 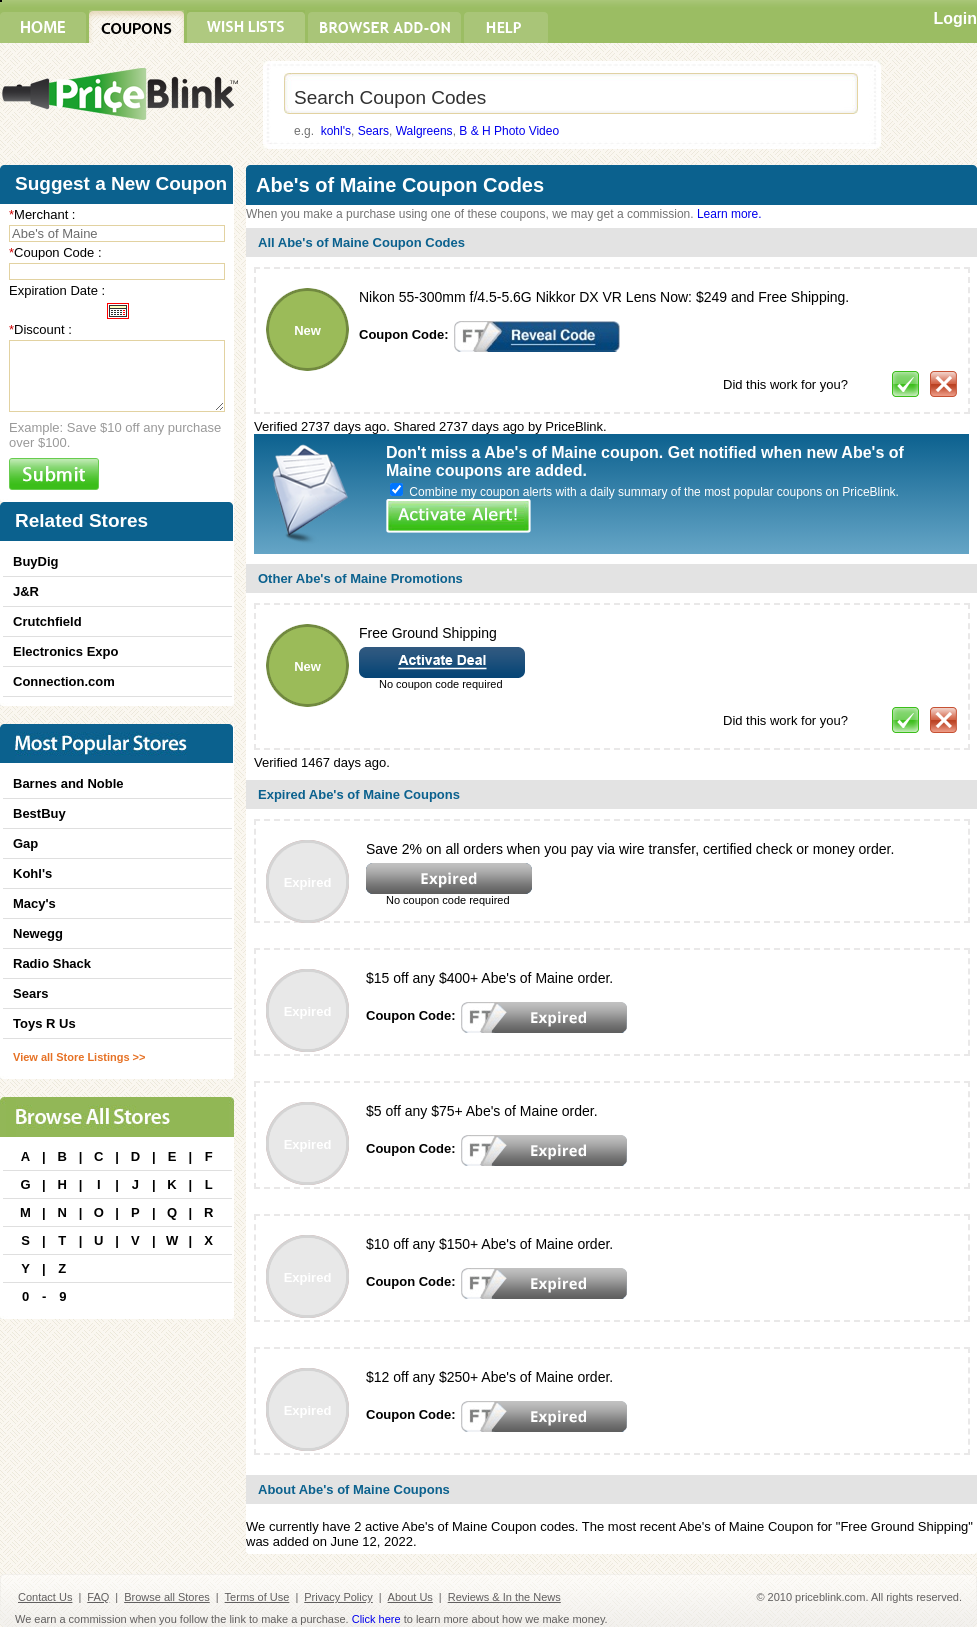 What do you see at coordinates (336, 131) in the screenshot?
I see `kohl's` at bounding box center [336, 131].